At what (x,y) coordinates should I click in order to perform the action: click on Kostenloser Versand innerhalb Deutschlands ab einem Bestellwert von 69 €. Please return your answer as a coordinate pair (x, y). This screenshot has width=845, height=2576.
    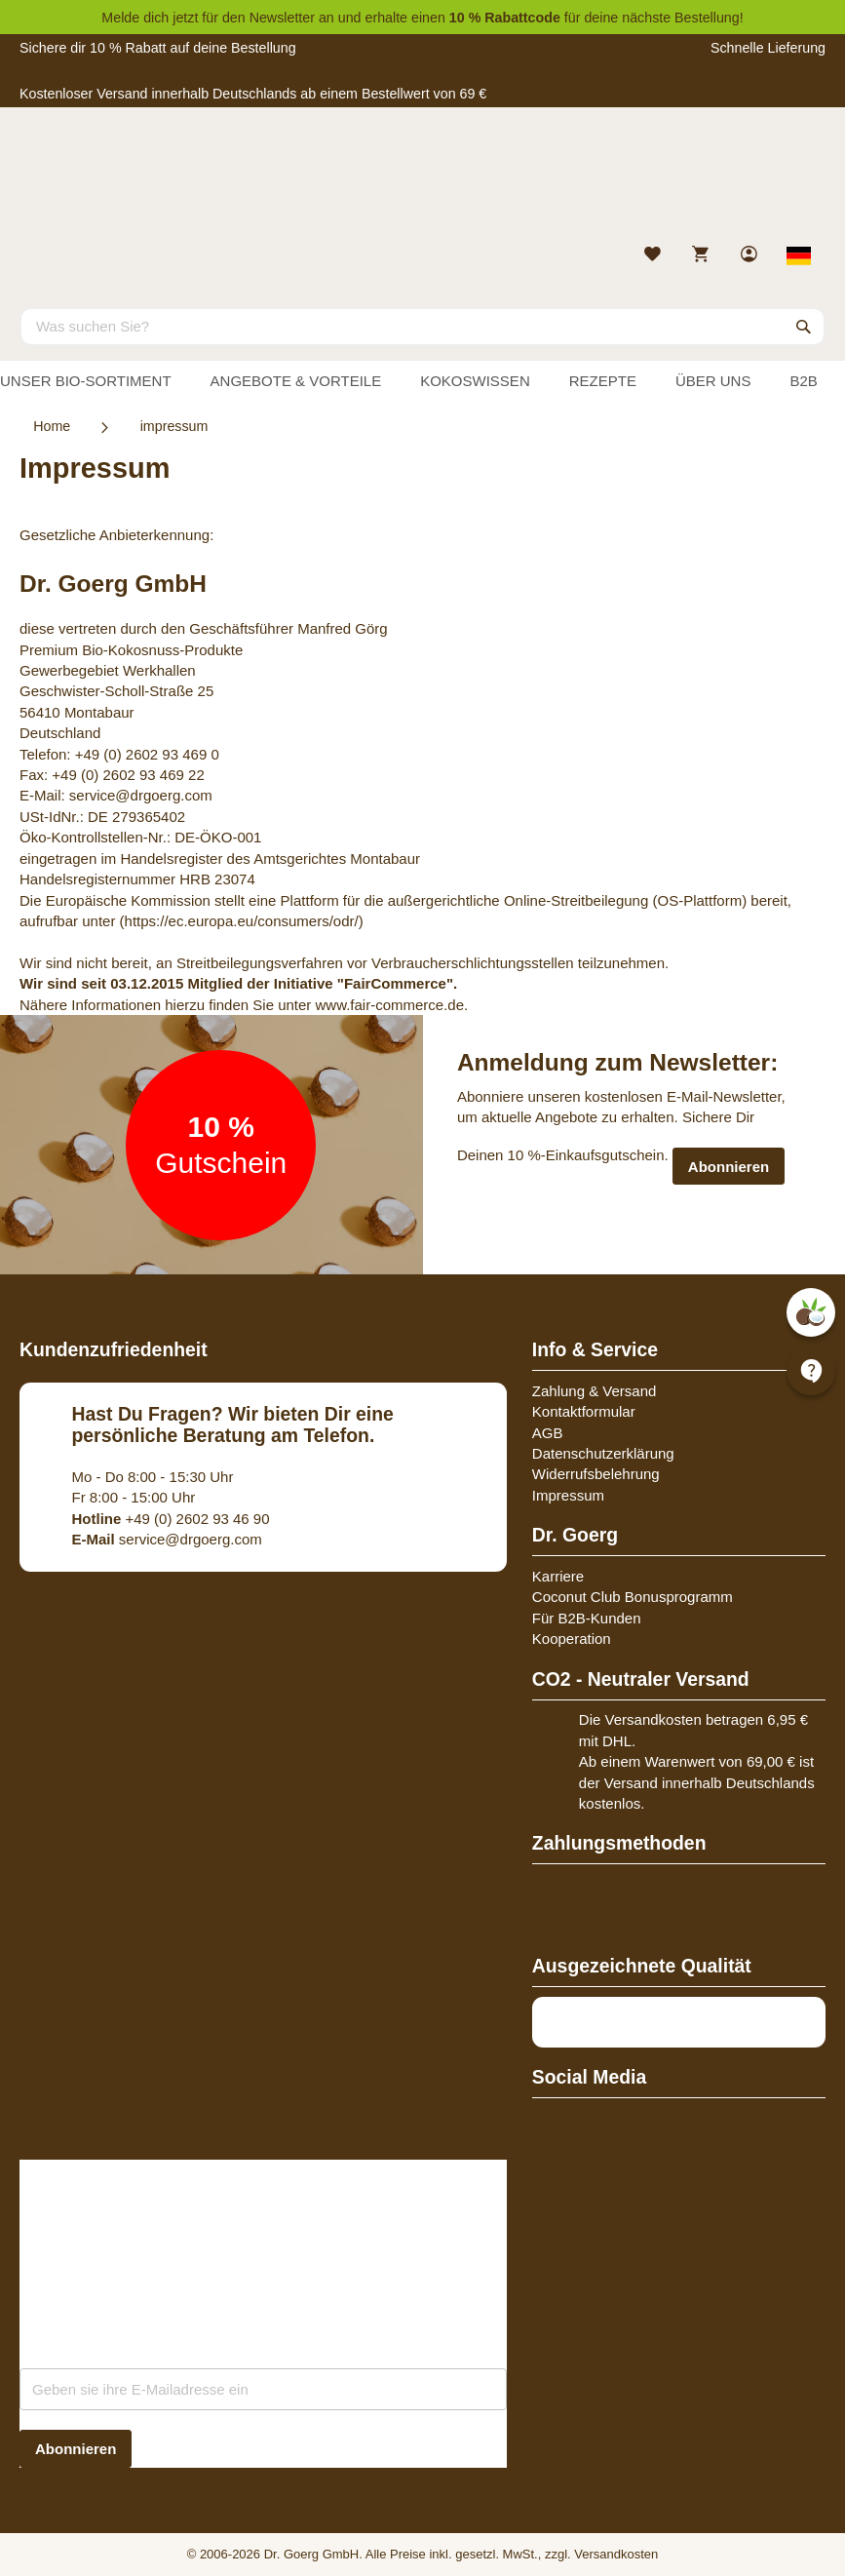
    Looking at the image, I should click on (252, 93).